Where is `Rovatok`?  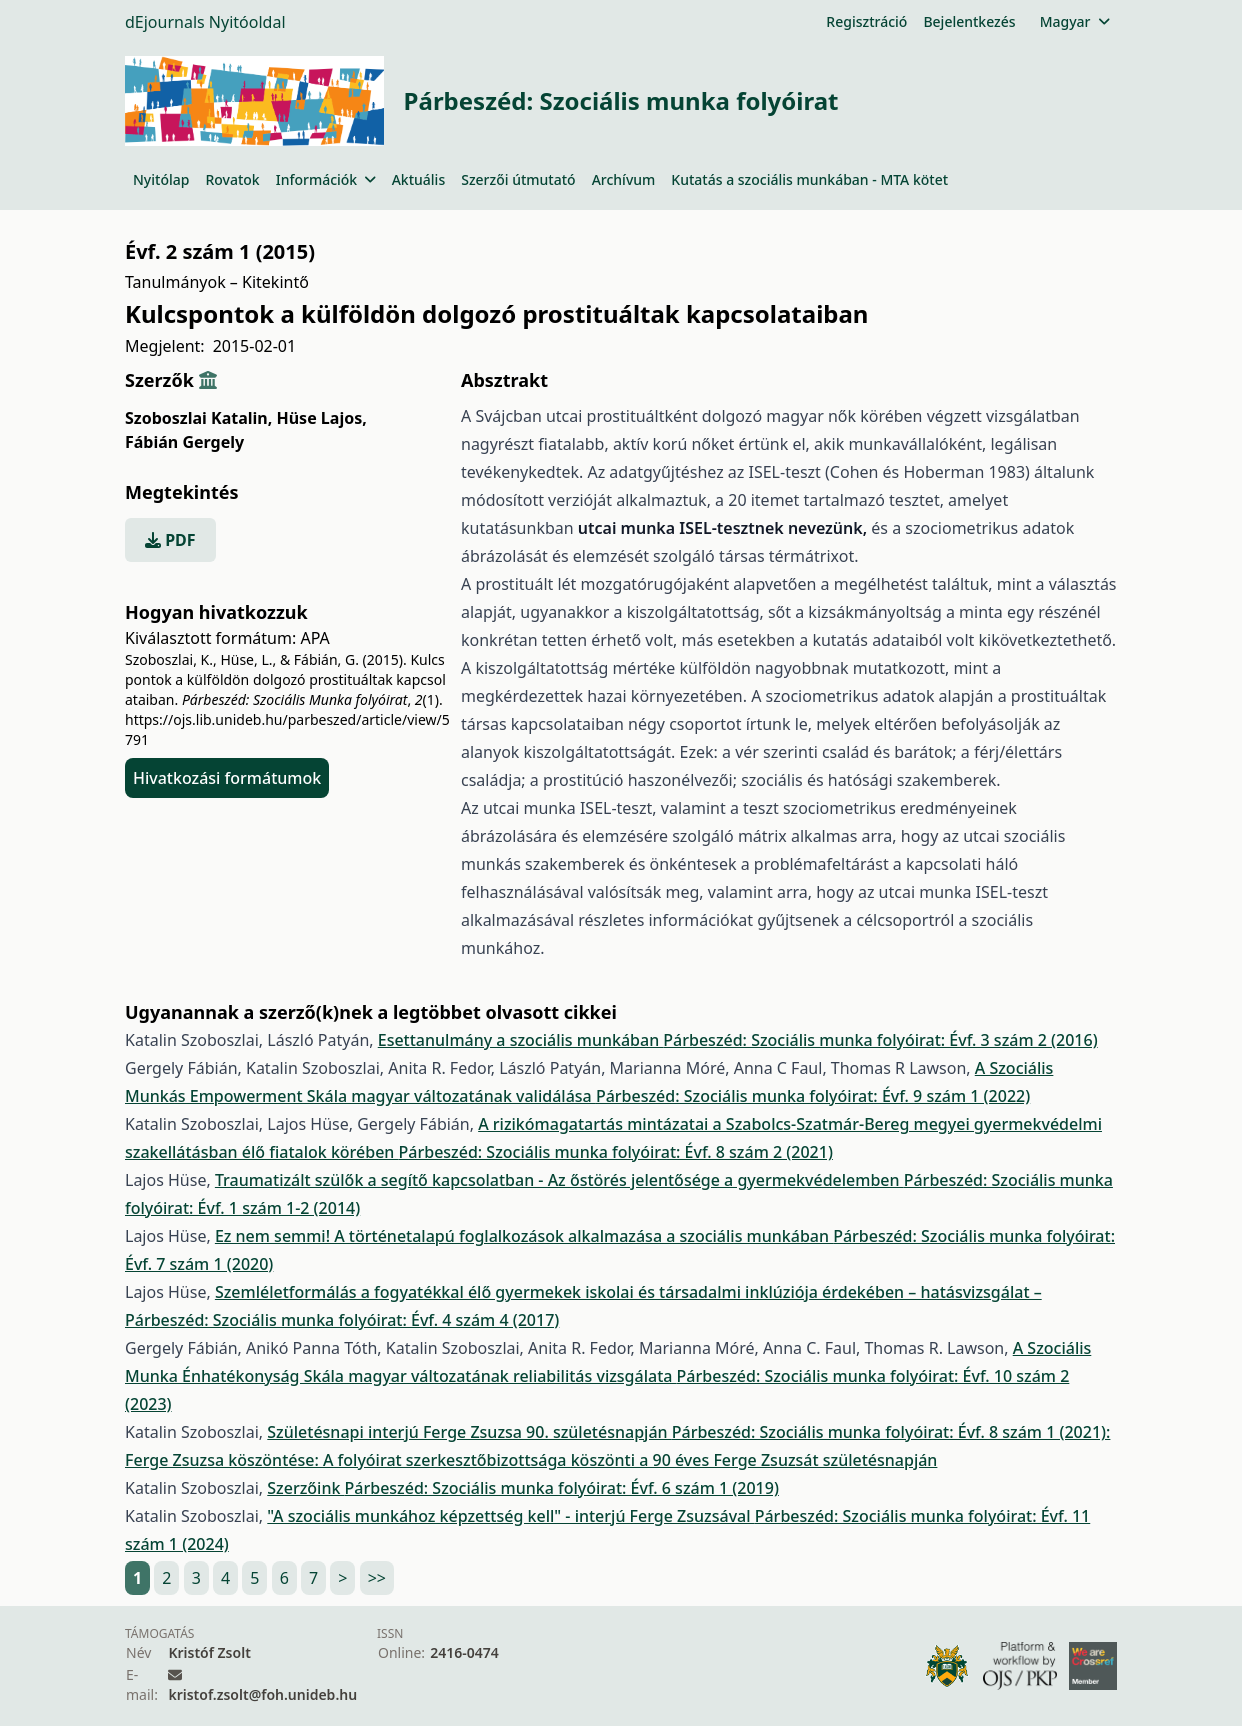
Rovatok is located at coordinates (232, 179).